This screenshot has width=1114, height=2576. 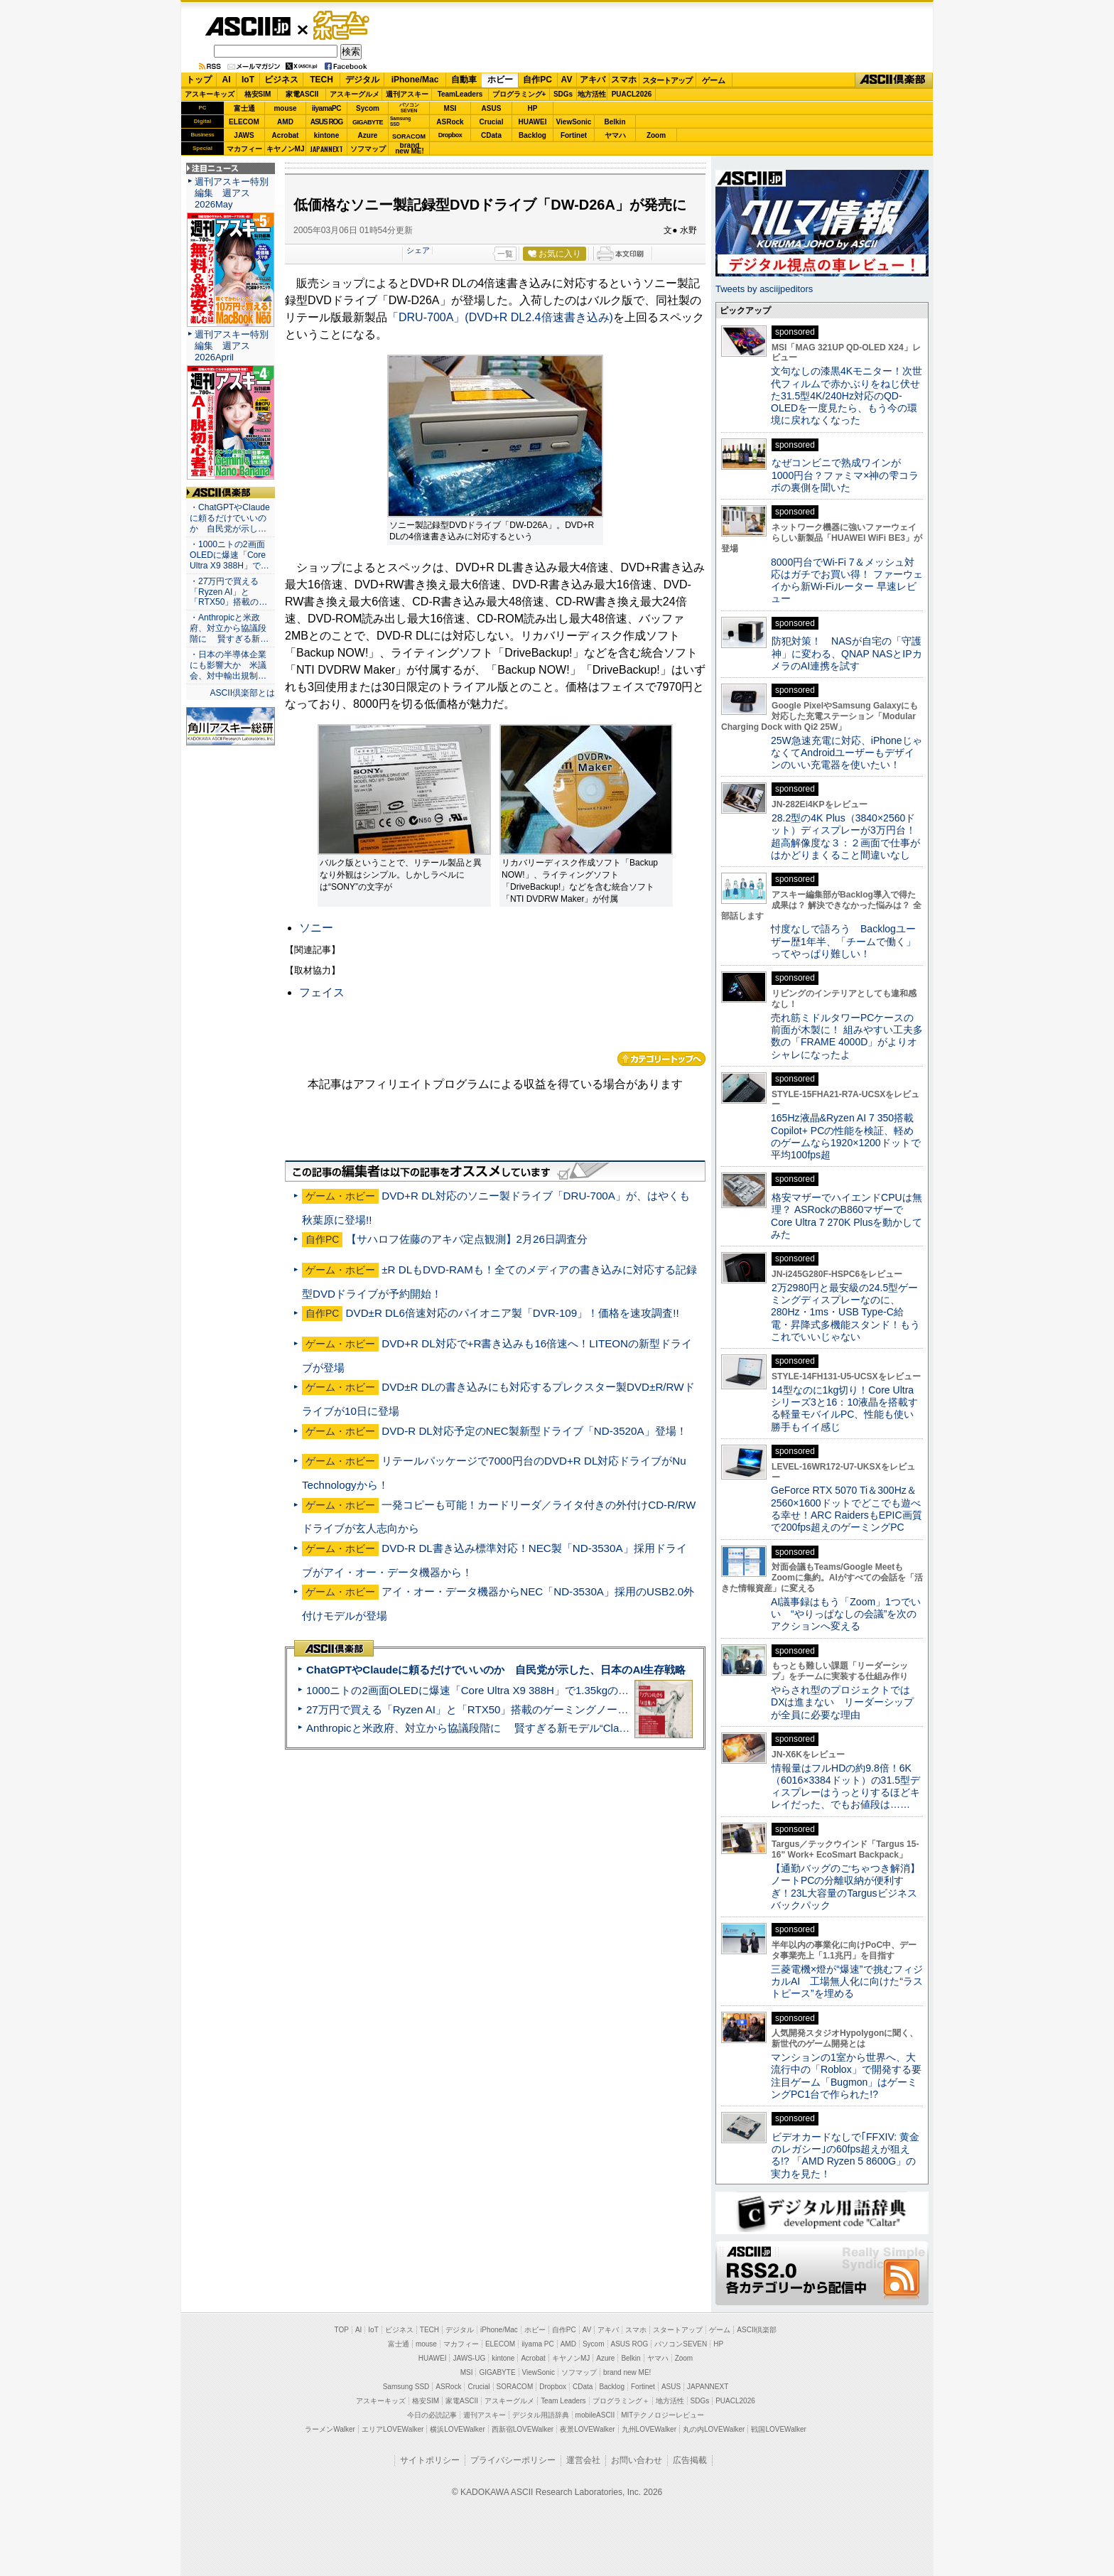 What do you see at coordinates (228, 592) in the screenshot?
I see `・27万円で買える「Ryzen AI」と「RTX50」搭載の…` at bounding box center [228, 592].